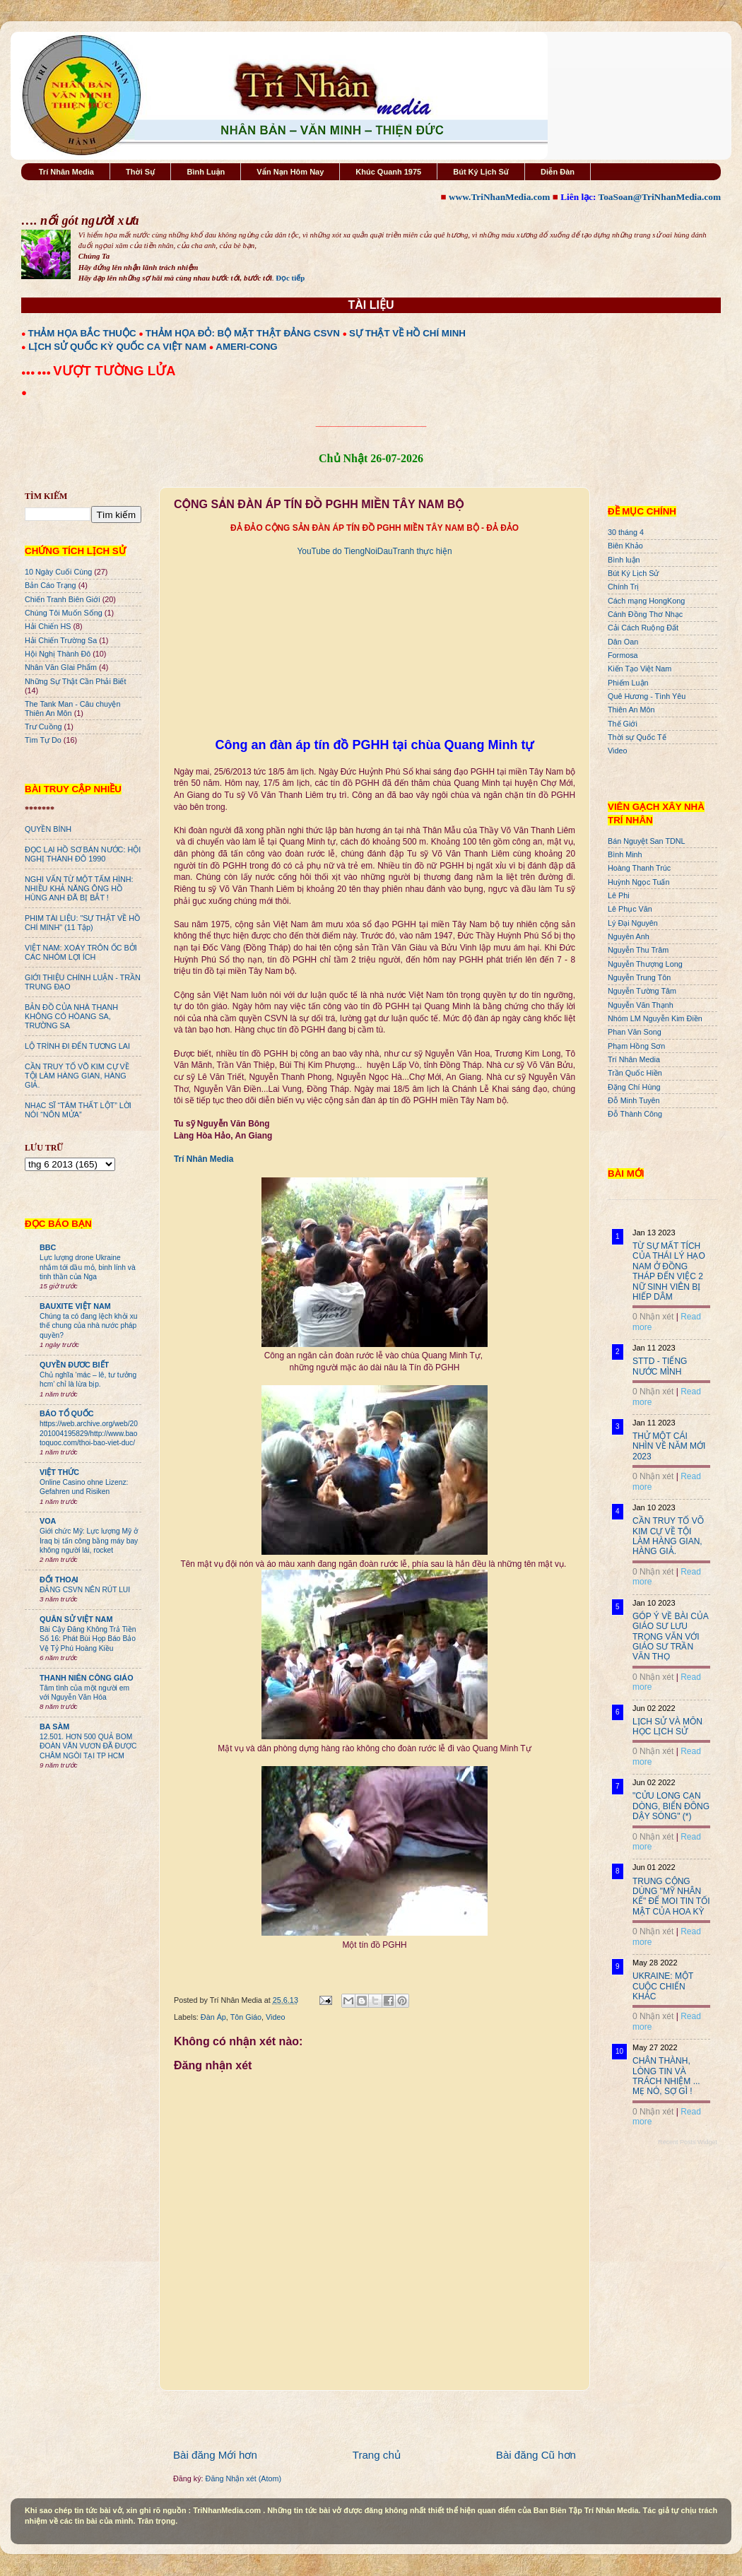 The image size is (742, 2576). Describe the element at coordinates (77, 1046) in the screenshot. I see `LỘ TRÌNH ĐI ĐẾN TƯƠNG LAI` at that location.